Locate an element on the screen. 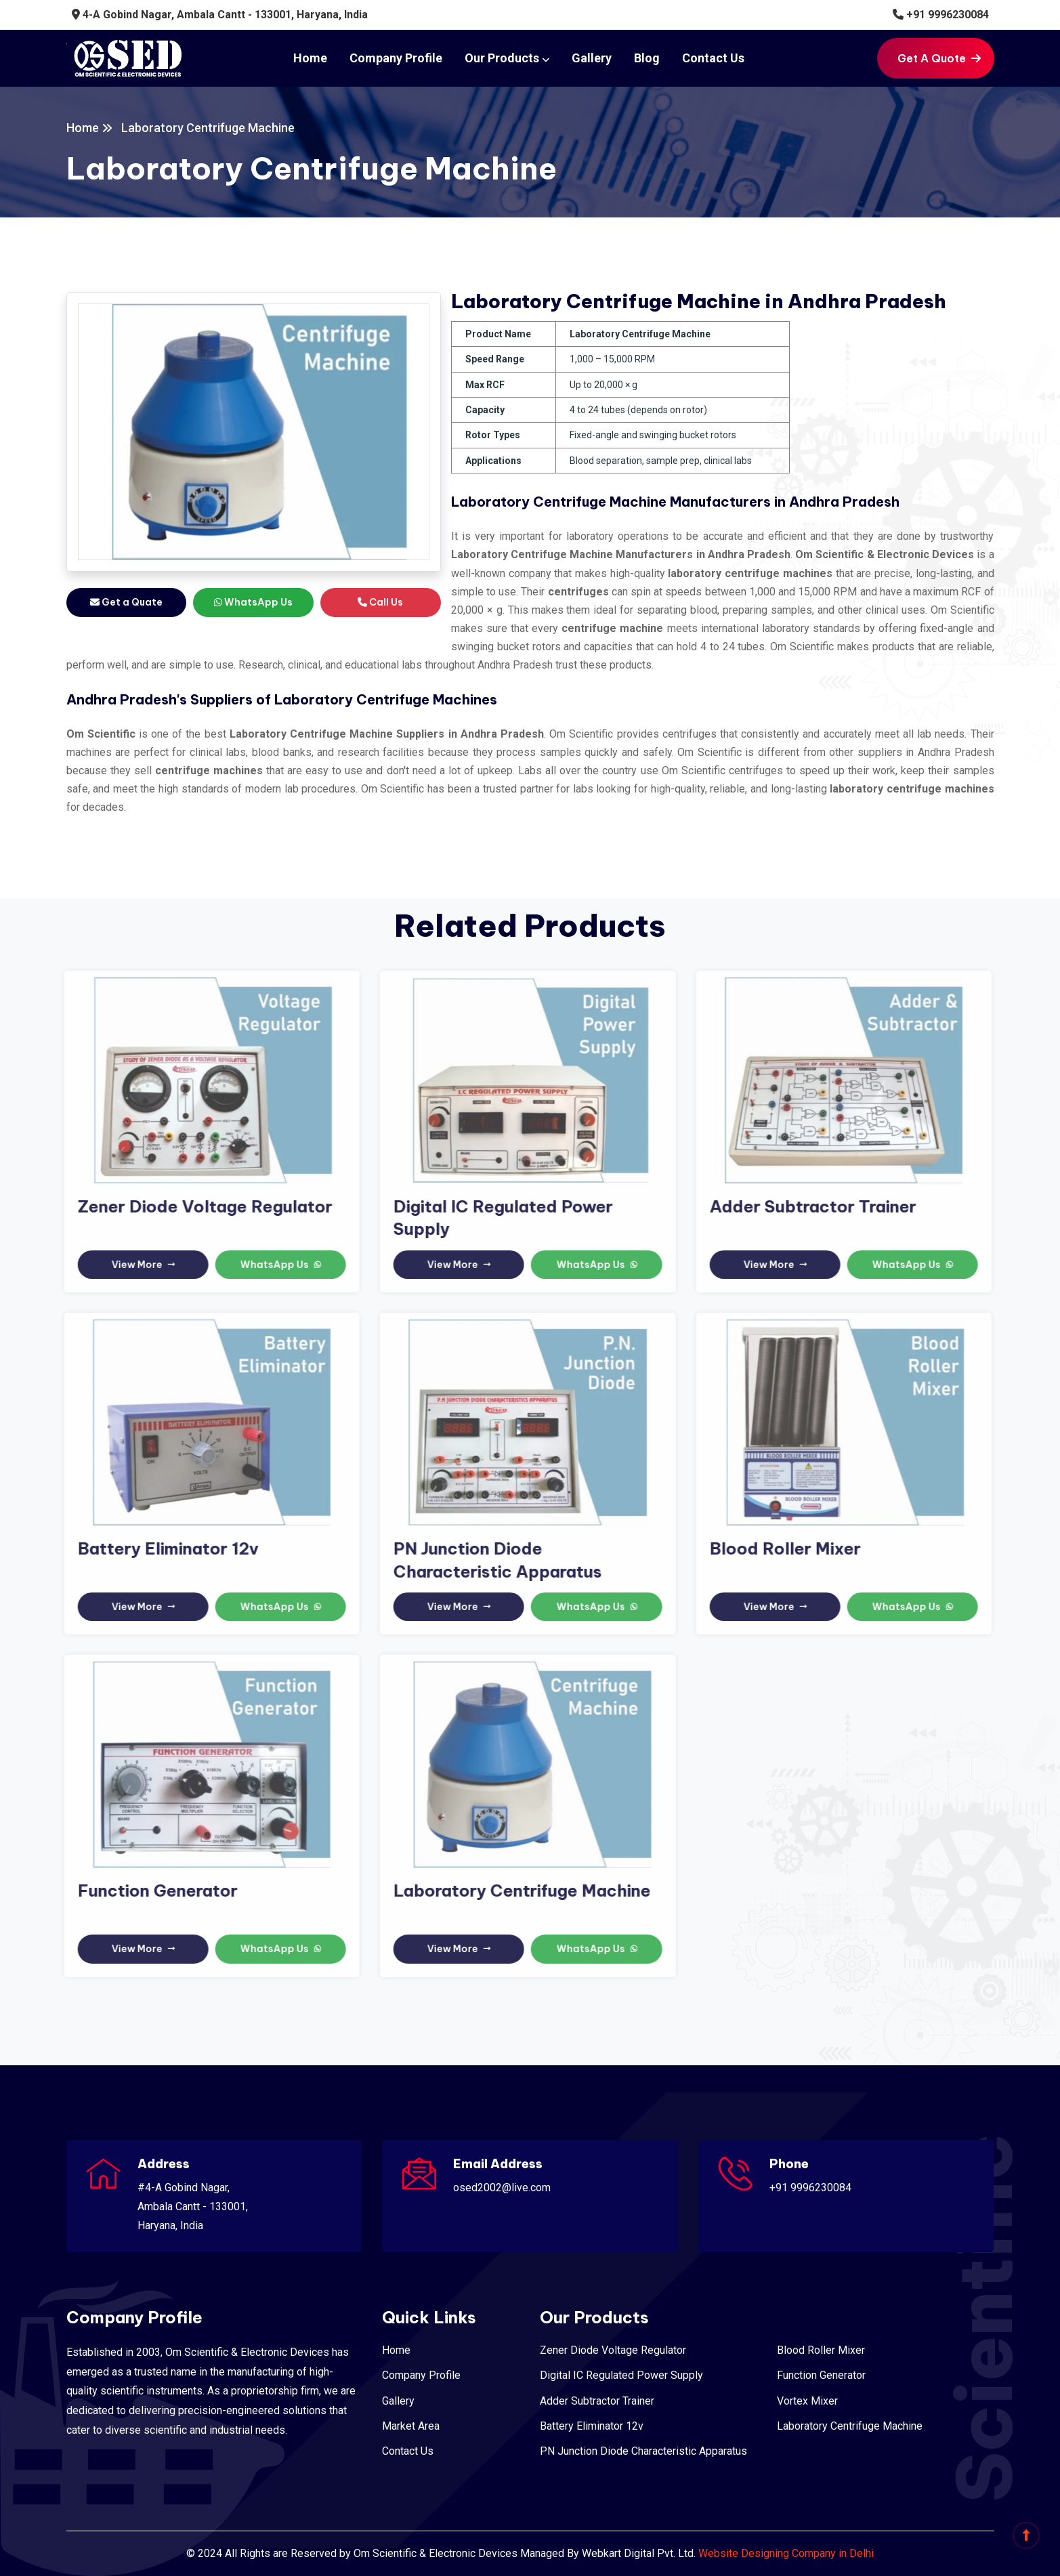 The image size is (1060, 2576). Contact Us is located at coordinates (713, 58).